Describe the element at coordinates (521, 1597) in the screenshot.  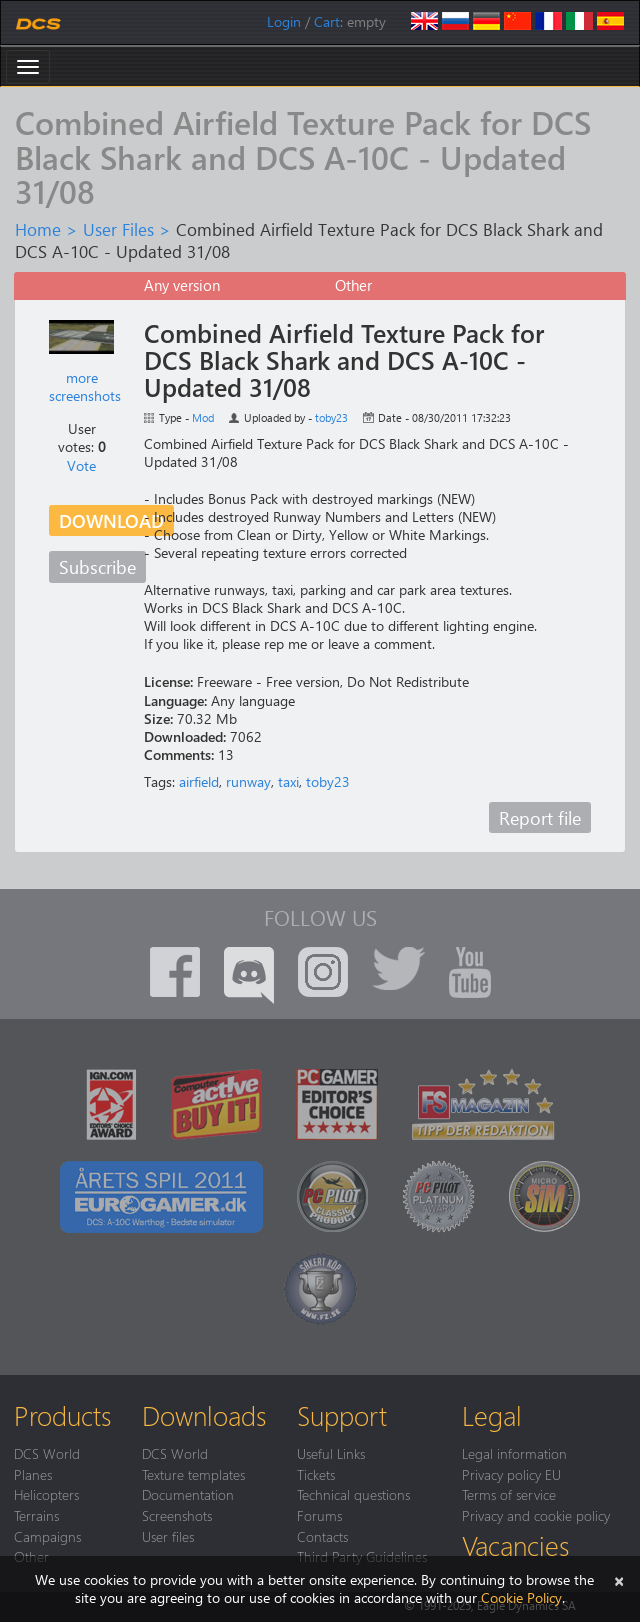
I see `Cookie Policy` at that location.